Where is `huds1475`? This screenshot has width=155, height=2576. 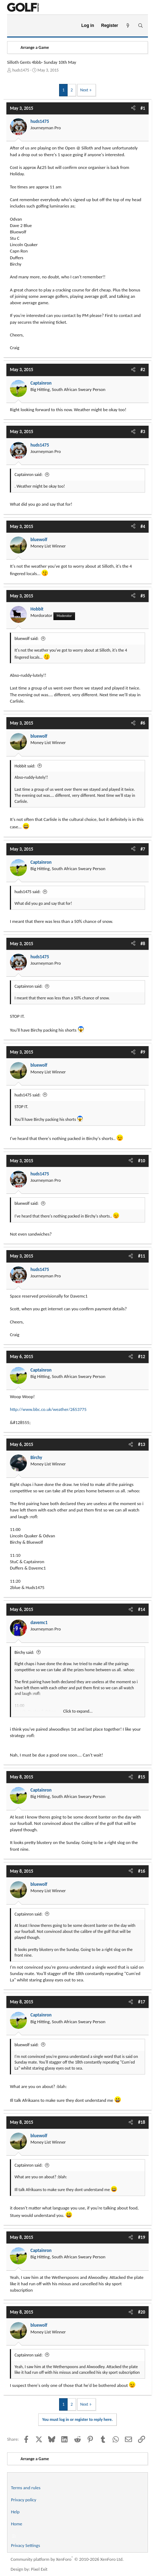
huds1475 is located at coordinates (20, 70).